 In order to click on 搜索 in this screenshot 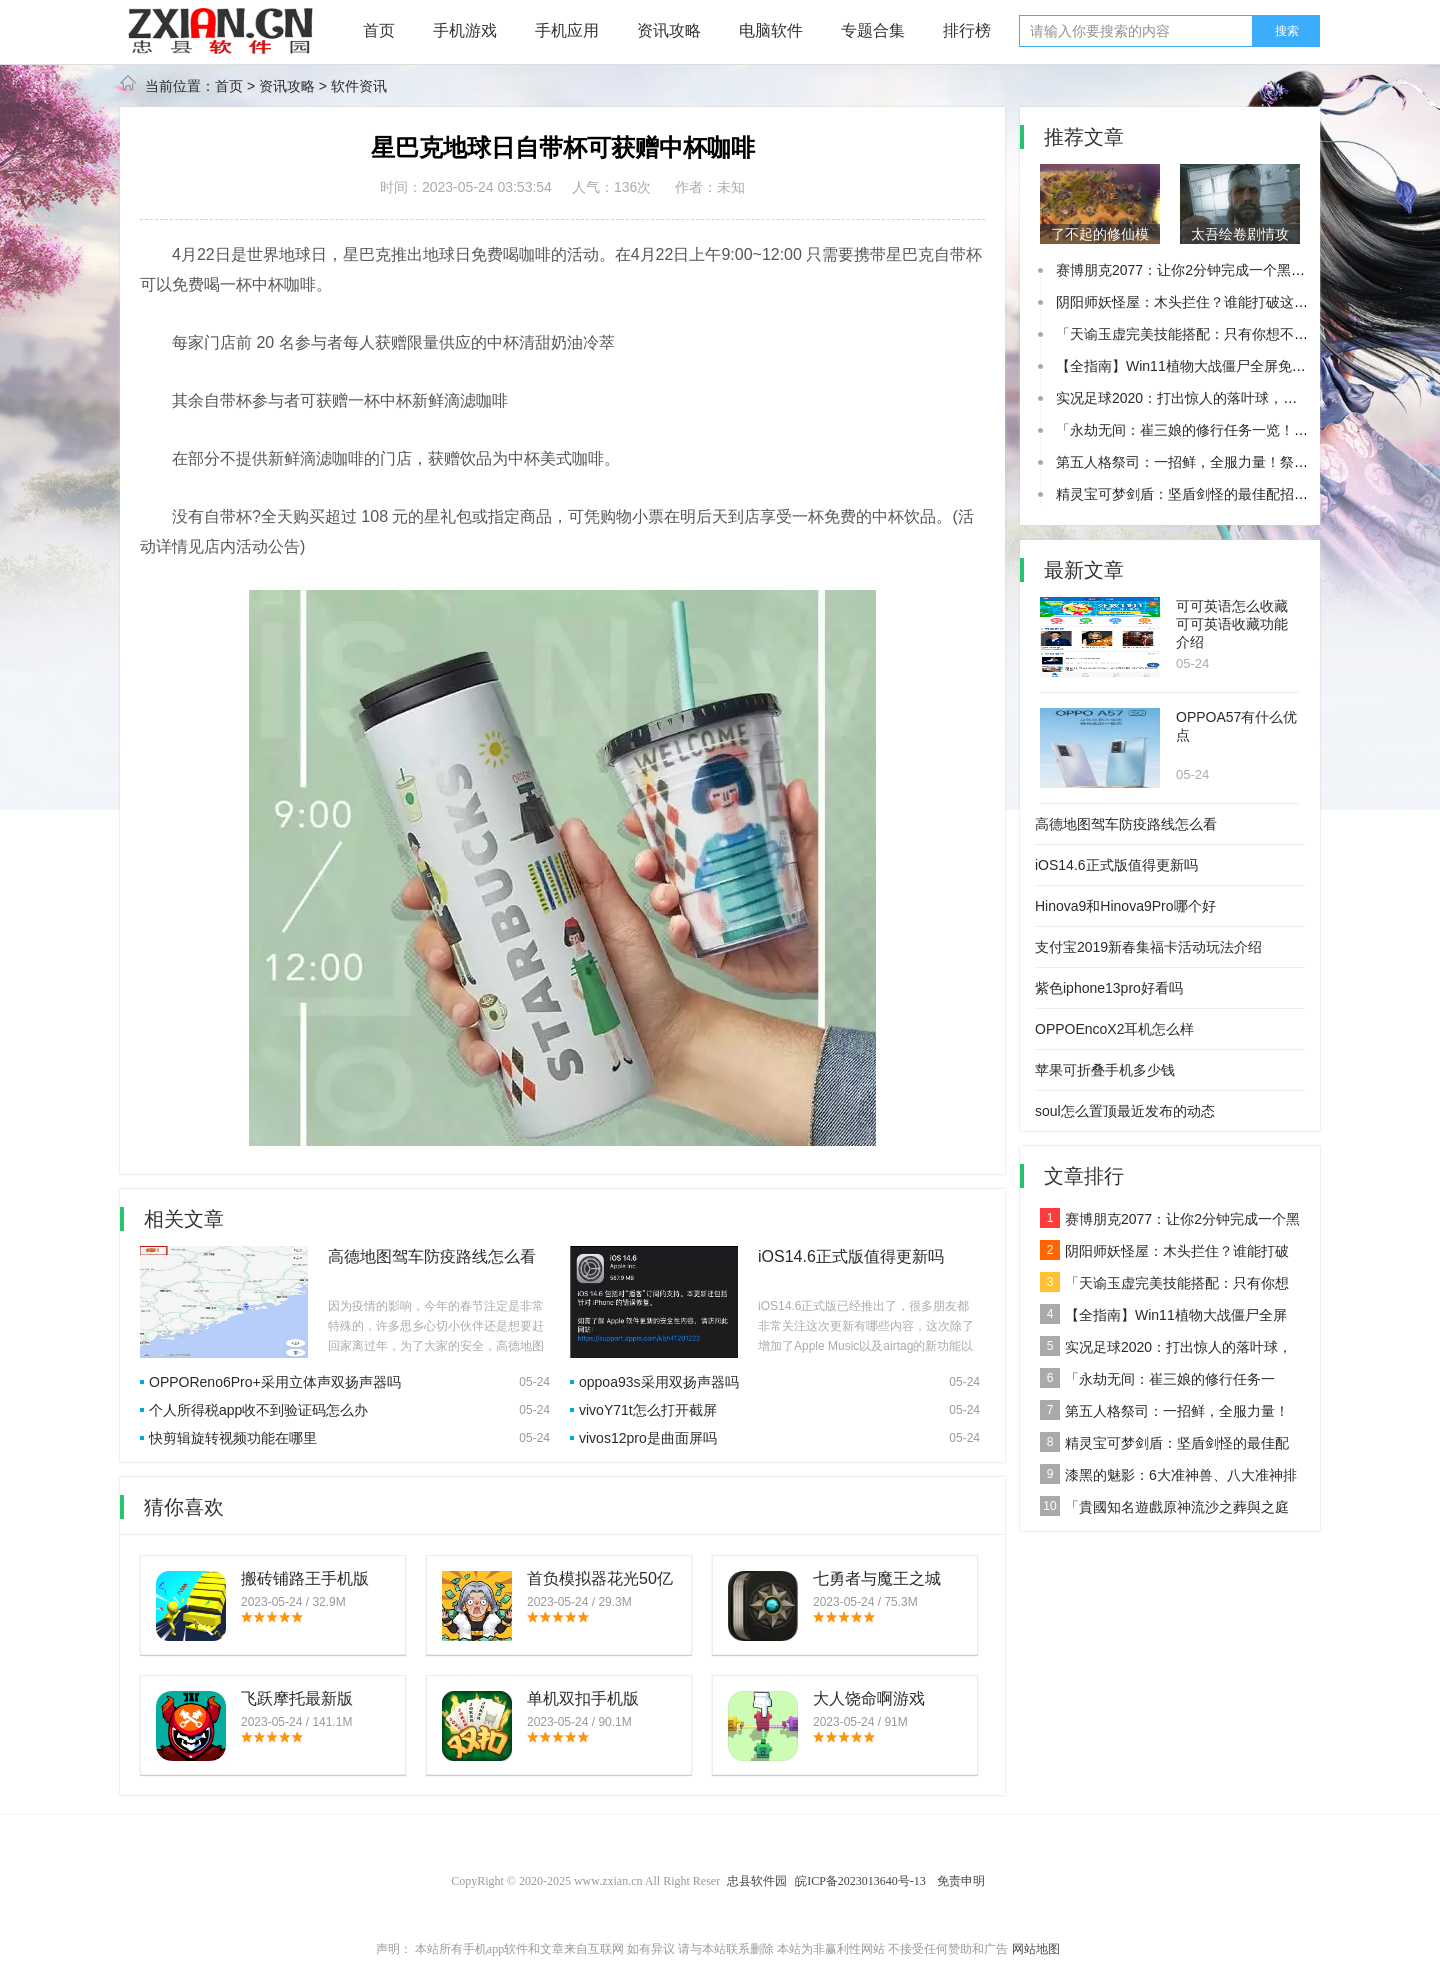, I will do `click(1287, 31)`.